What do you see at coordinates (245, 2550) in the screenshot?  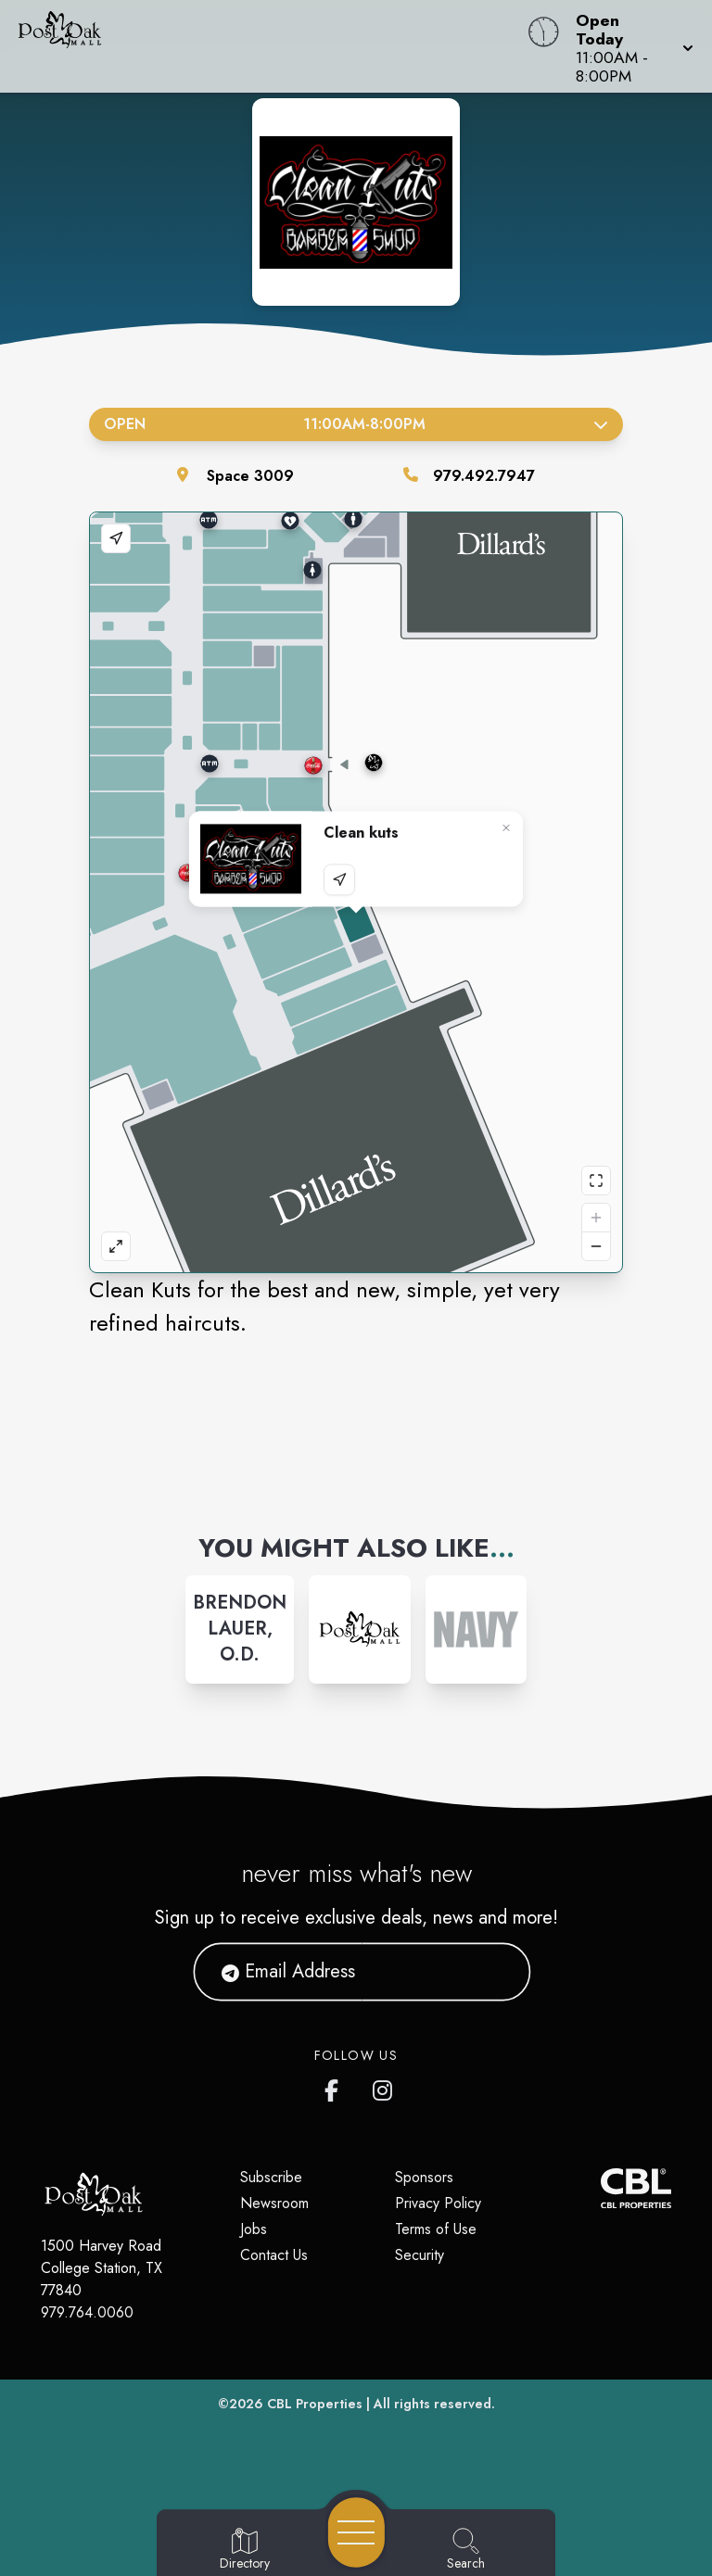 I see `[Go to Directory page]` at bounding box center [245, 2550].